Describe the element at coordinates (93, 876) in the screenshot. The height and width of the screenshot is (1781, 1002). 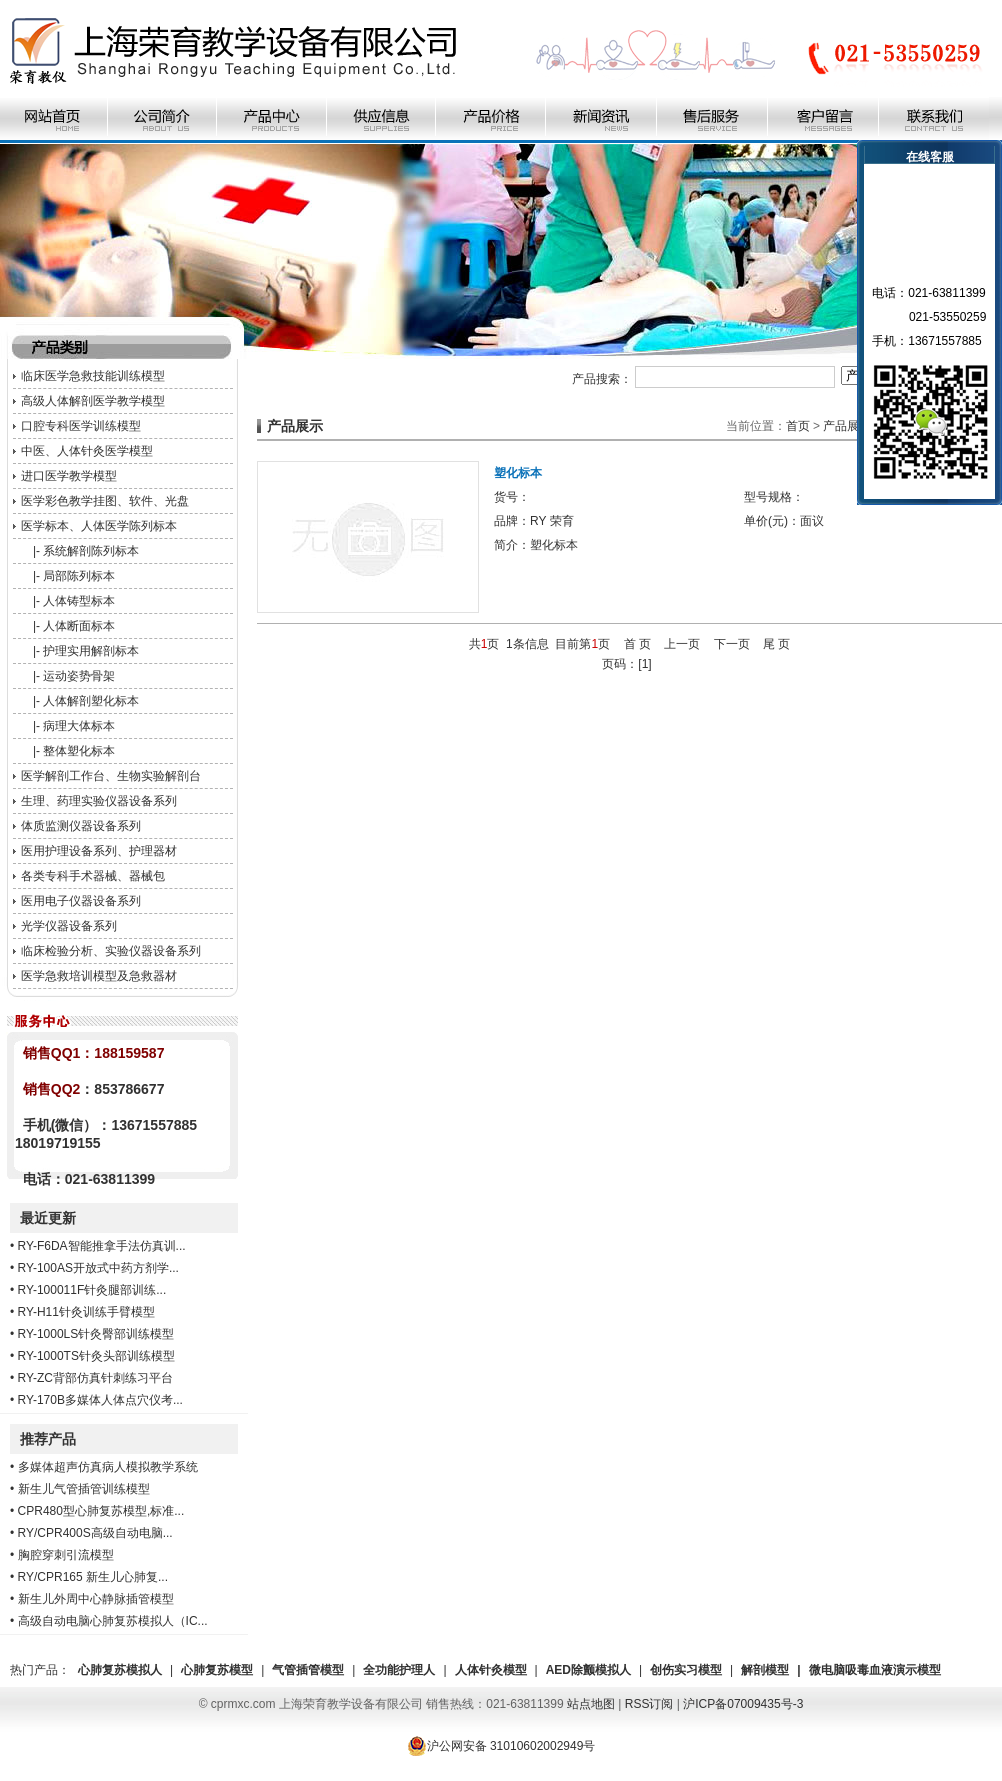
I see `各类专科手术器械、器械包` at that location.